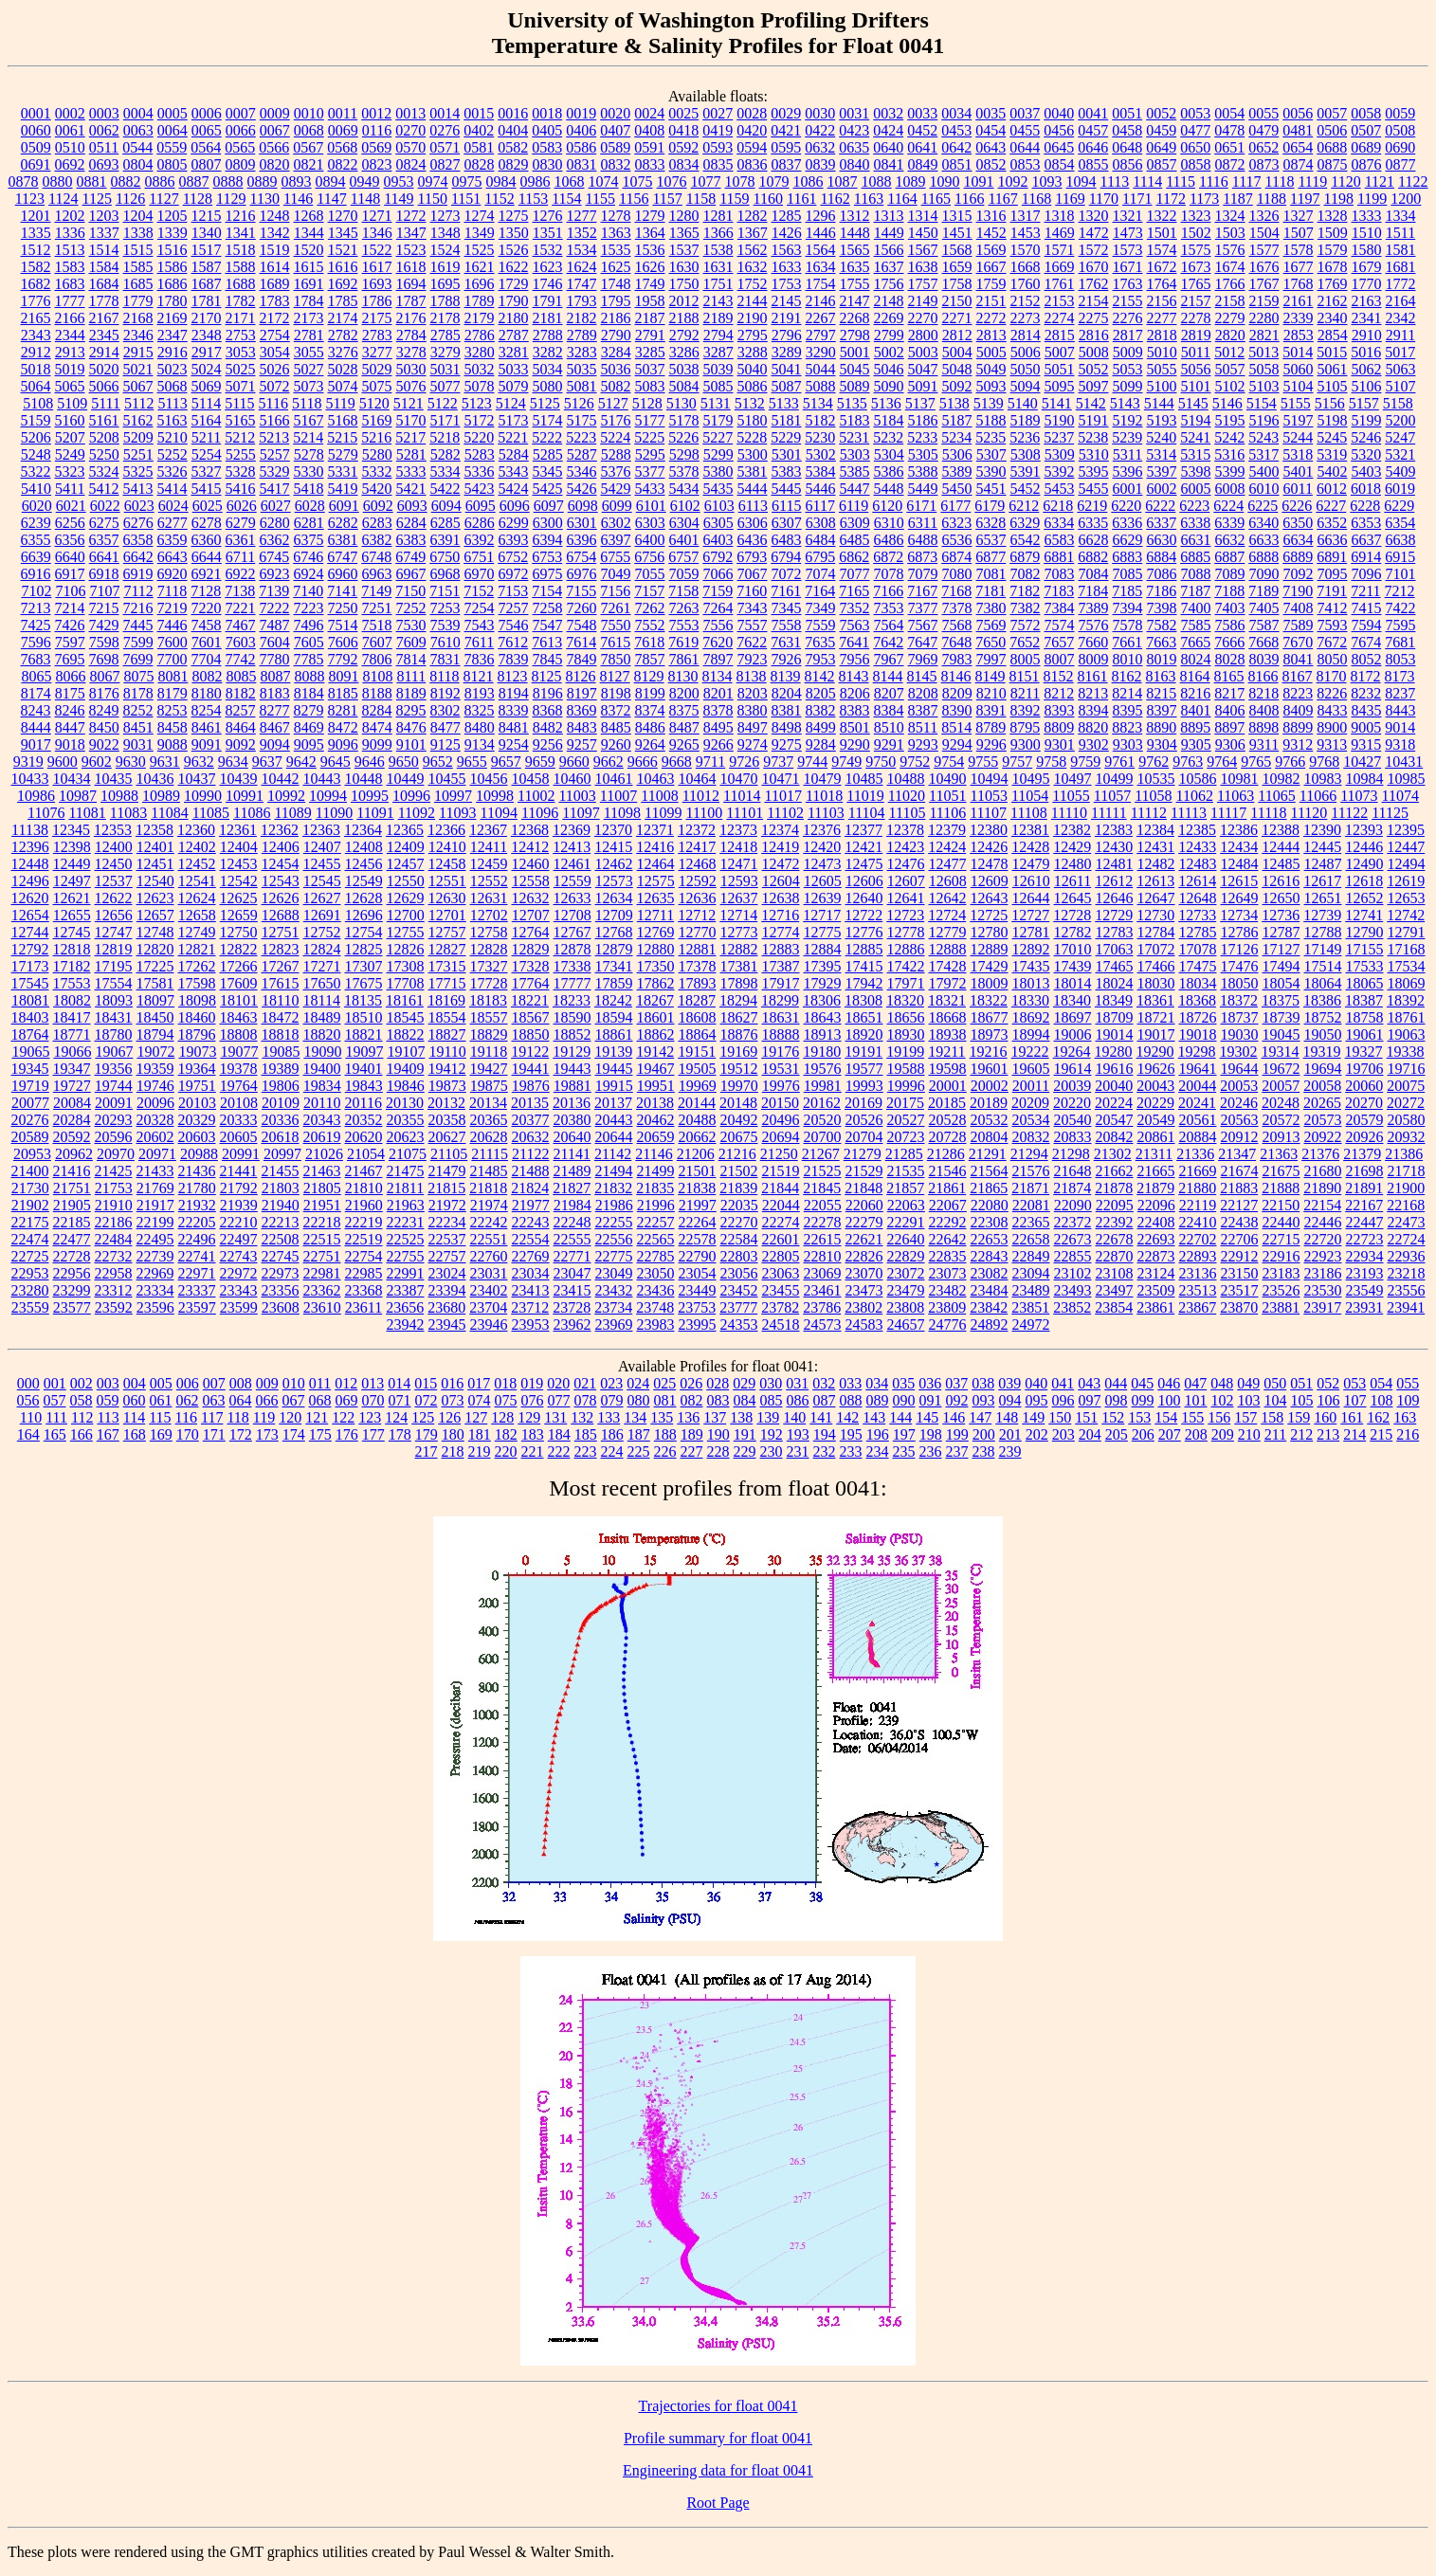 This screenshot has width=1436, height=2576. Describe the element at coordinates (114, 847) in the screenshot. I see `12400` at that location.